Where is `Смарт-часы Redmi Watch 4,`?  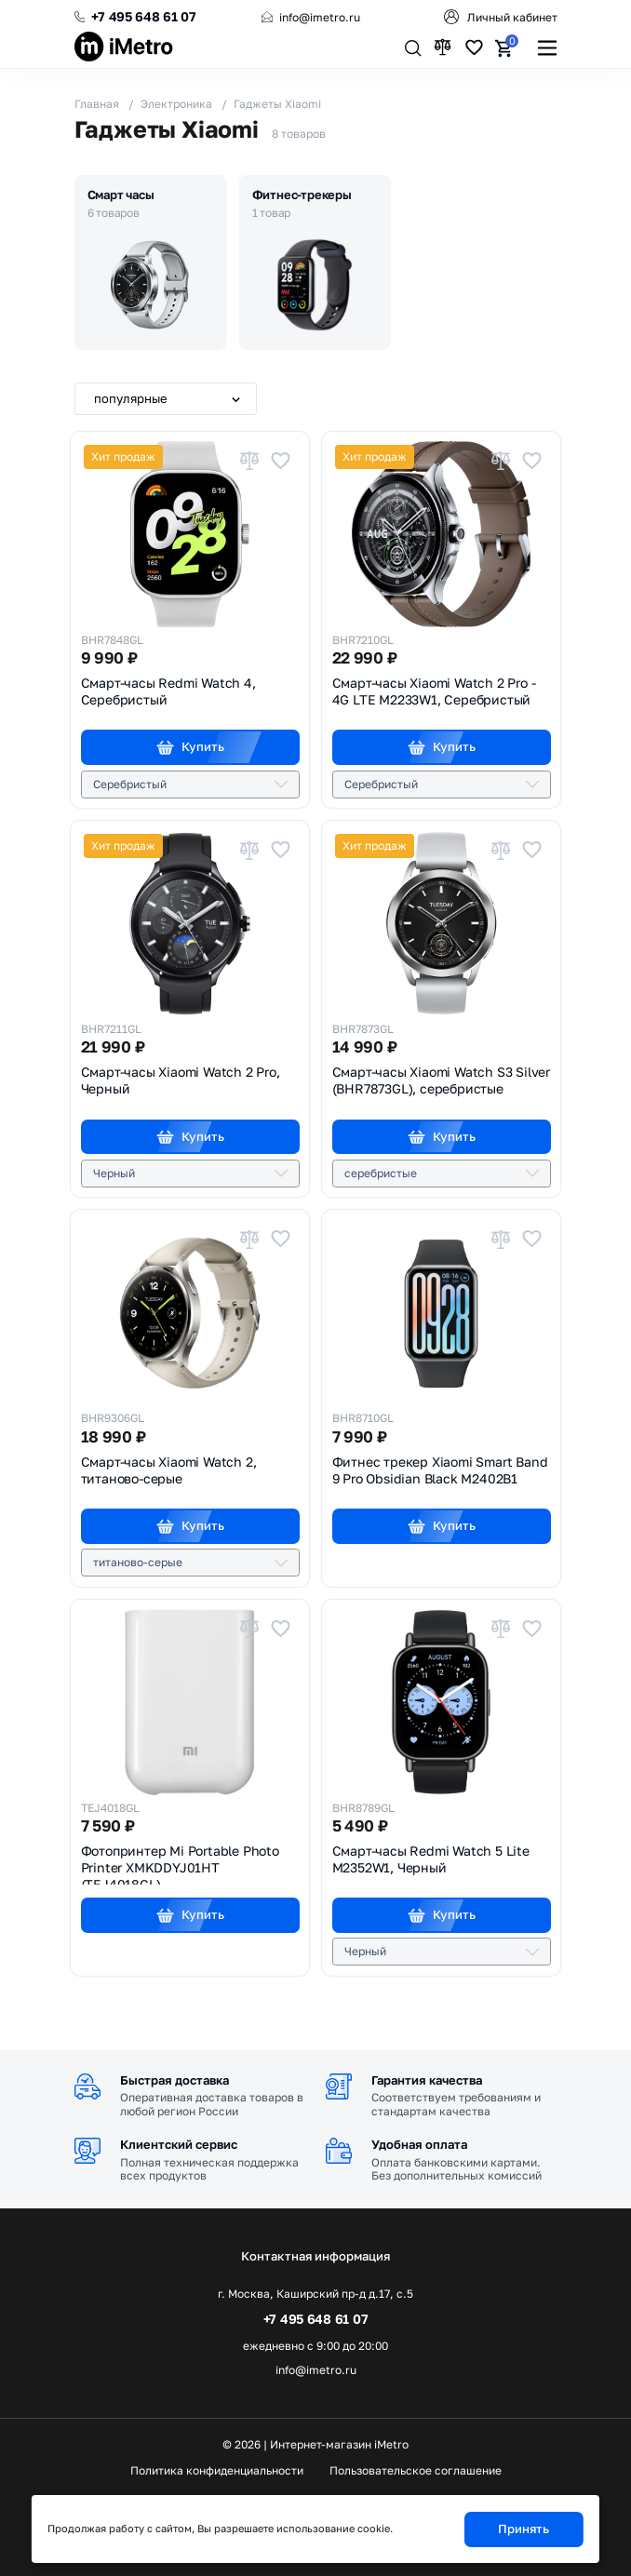 Смарт-часы Redmi Watch 4, is located at coordinates (168, 691).